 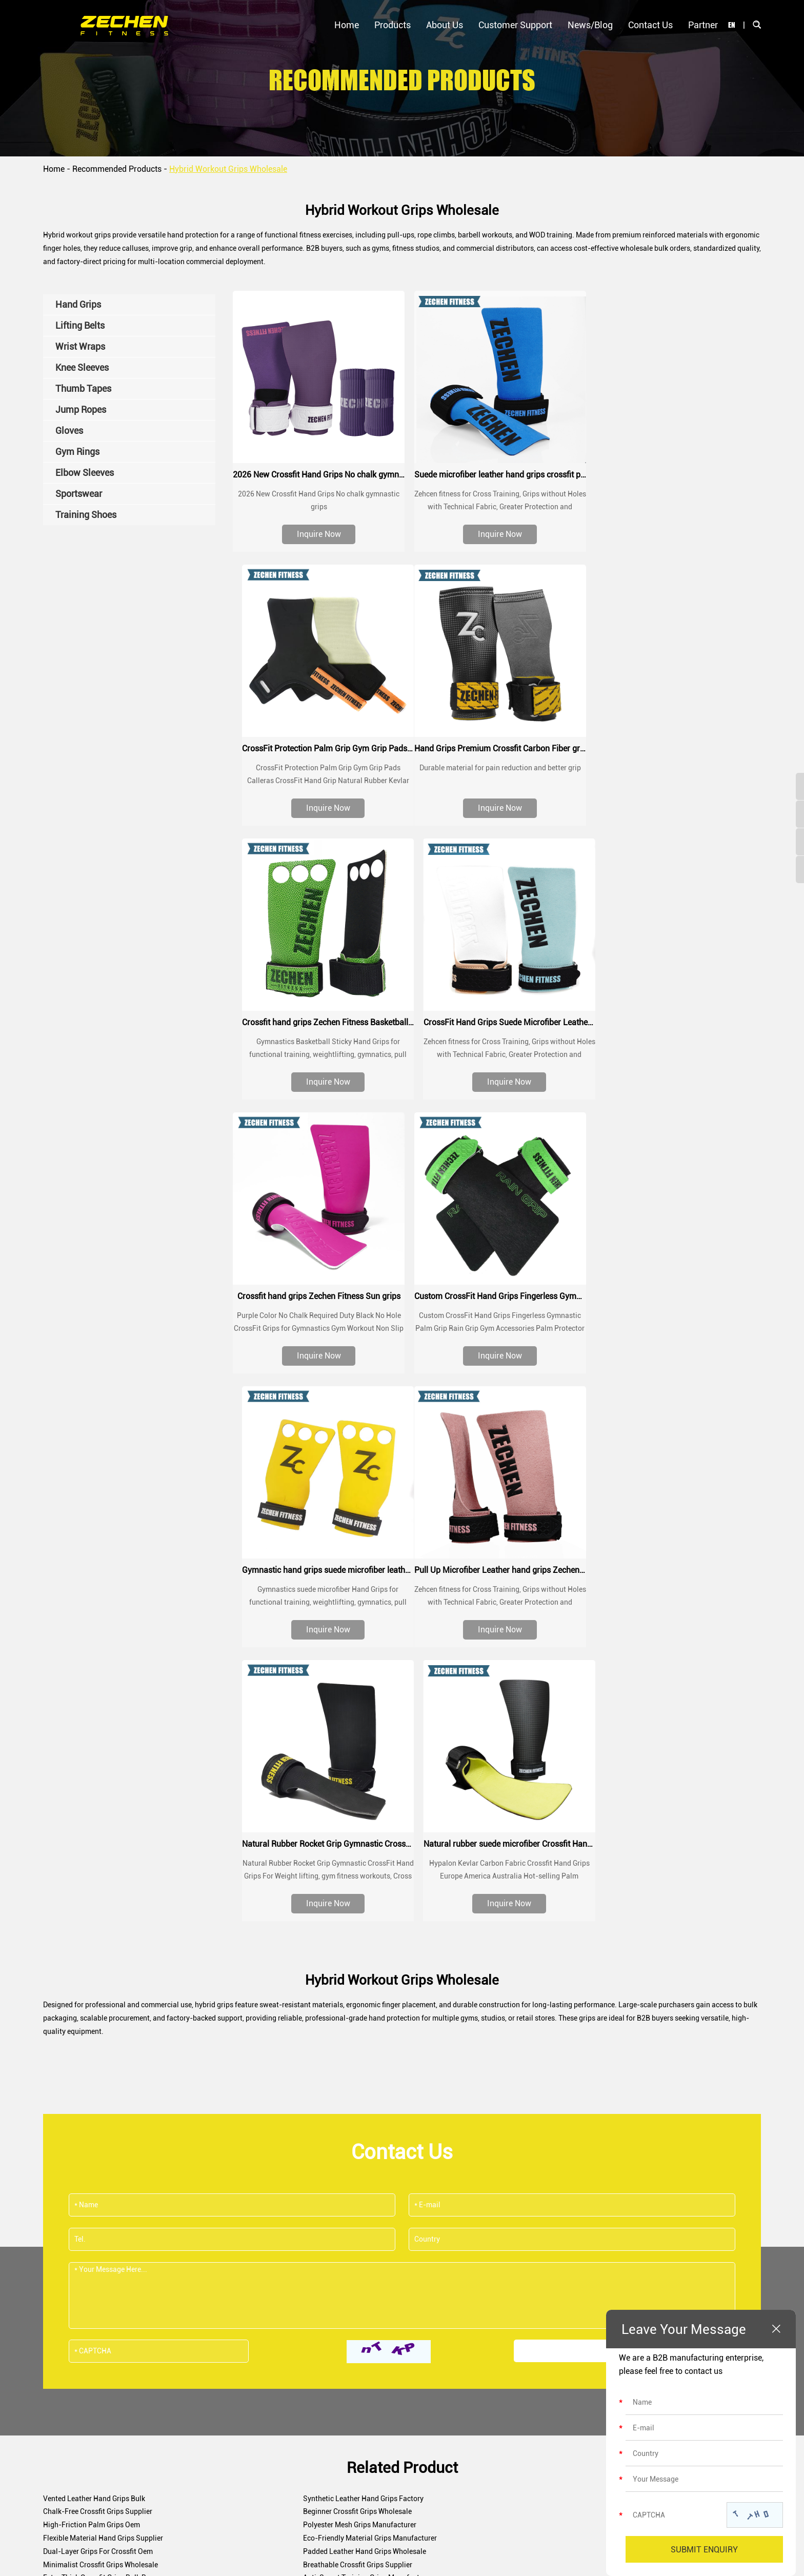 I want to click on Pro Crossfit Grips Bulk Order, so click(x=328, y=2079).